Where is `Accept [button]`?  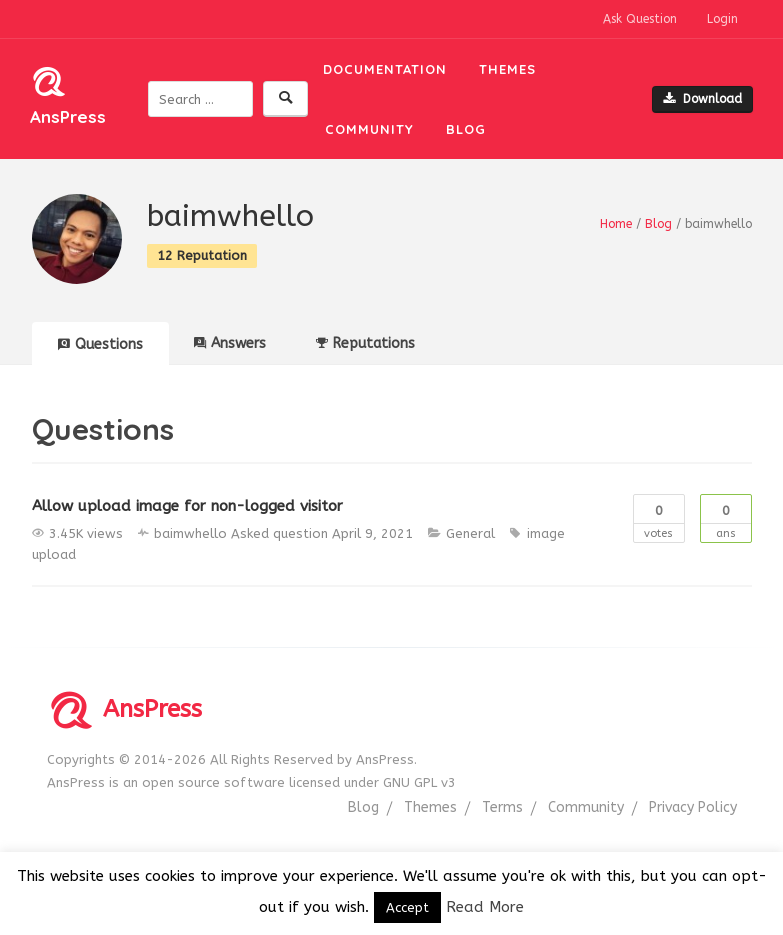 Accept [button] is located at coordinates (407, 907).